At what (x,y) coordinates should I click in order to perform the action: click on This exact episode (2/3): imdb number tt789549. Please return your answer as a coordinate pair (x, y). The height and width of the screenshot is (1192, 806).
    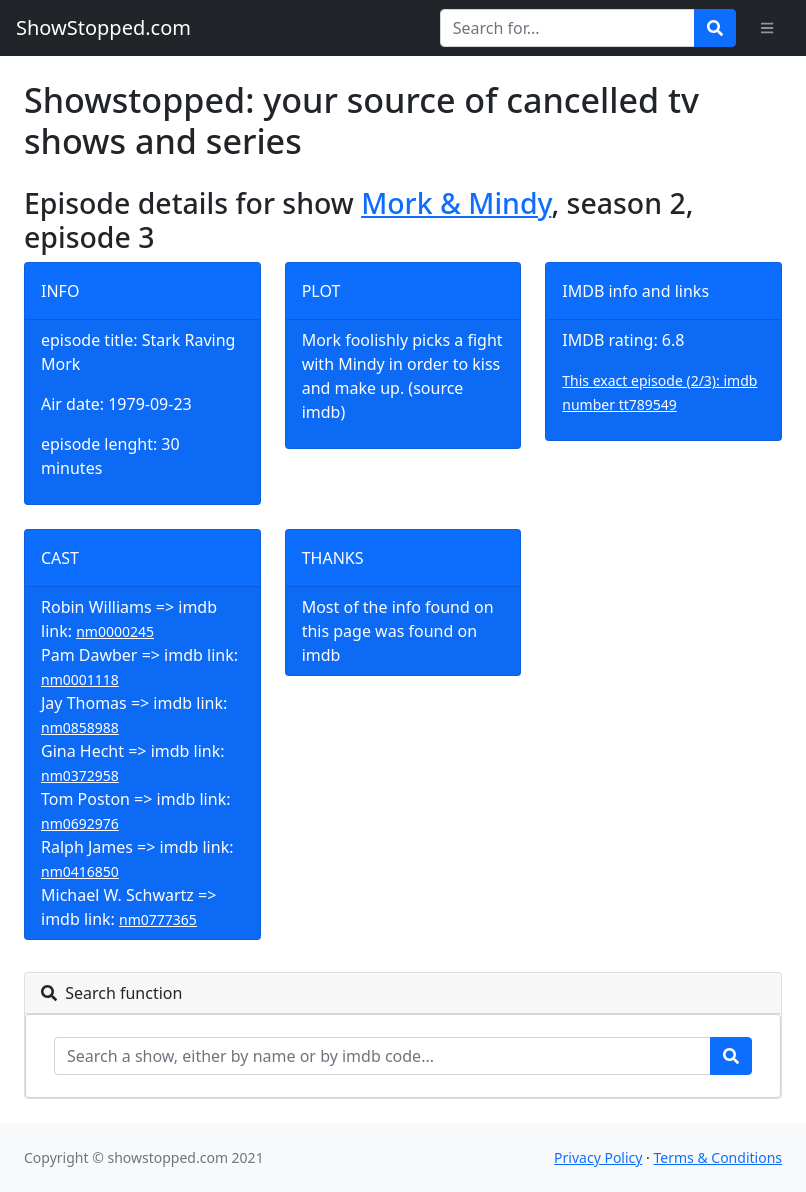
    Looking at the image, I should click on (659, 392).